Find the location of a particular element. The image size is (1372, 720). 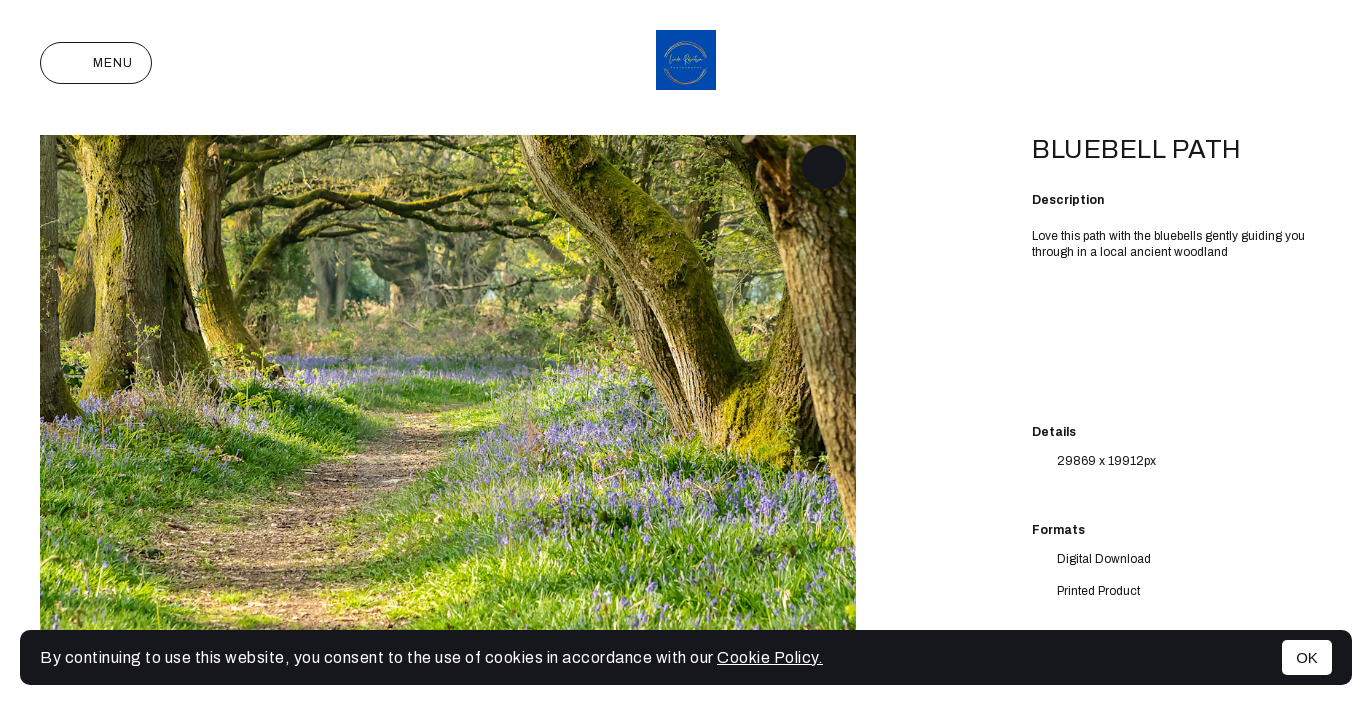

Menu is located at coordinates (96, 63).